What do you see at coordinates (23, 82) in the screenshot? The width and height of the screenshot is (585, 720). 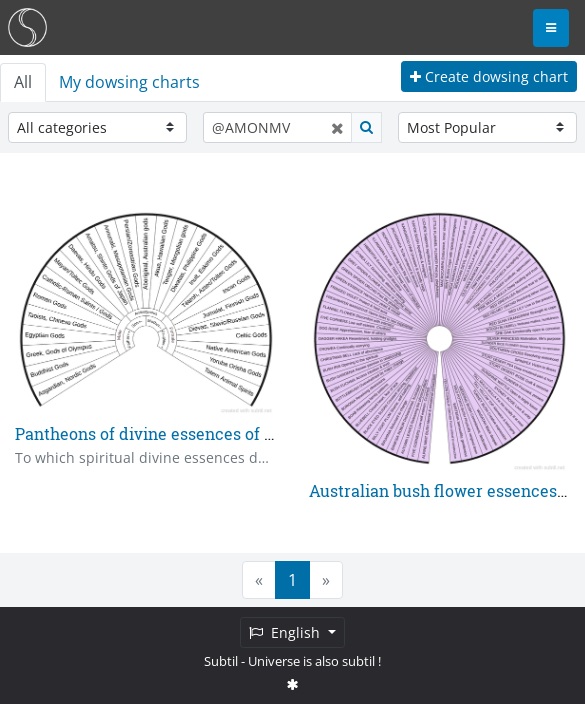 I see `All` at bounding box center [23, 82].